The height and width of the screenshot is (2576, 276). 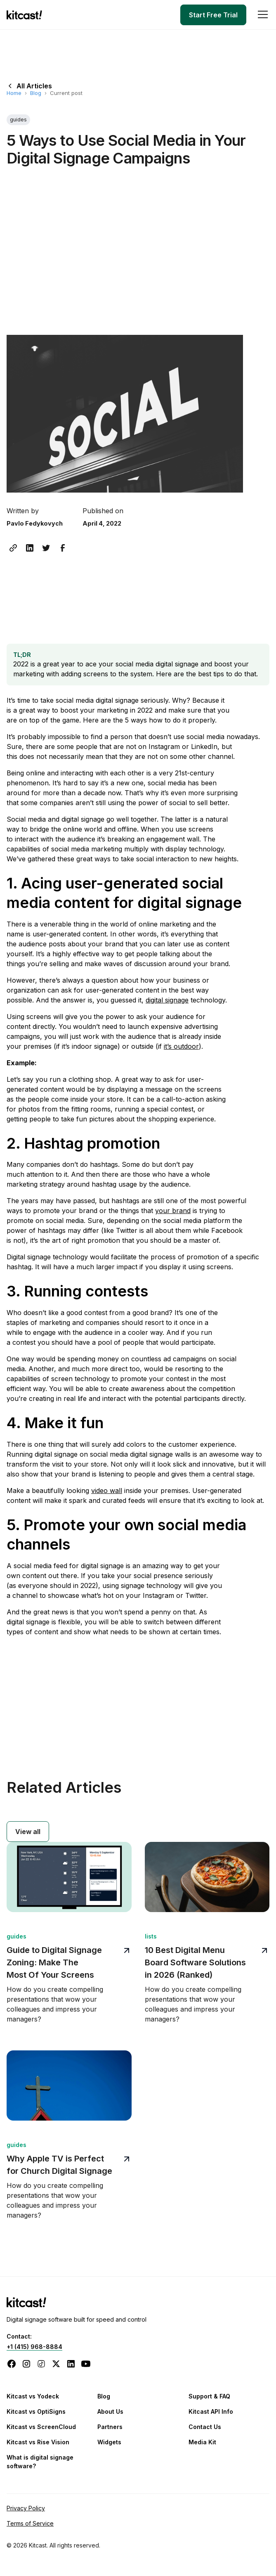 What do you see at coordinates (202, 2442) in the screenshot?
I see `Media Kit` at bounding box center [202, 2442].